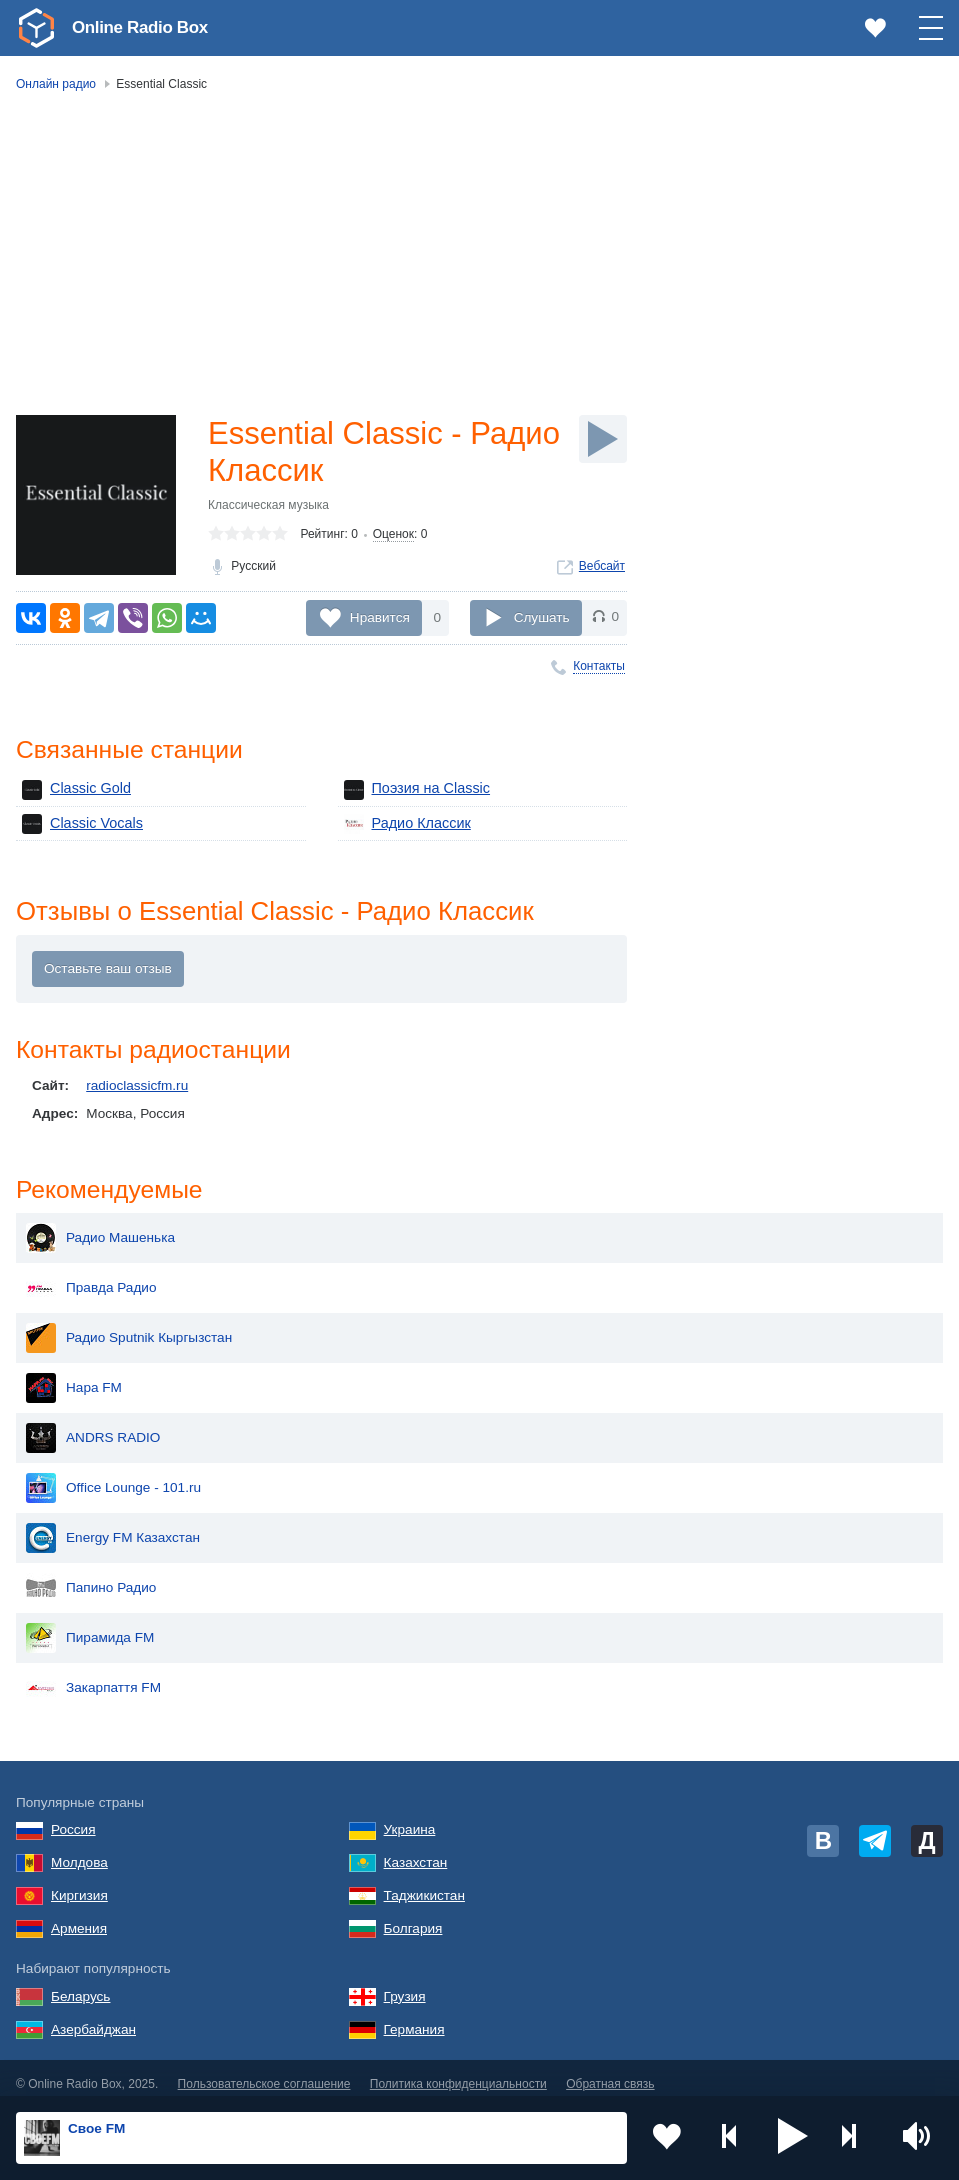  What do you see at coordinates (603, 439) in the screenshot?
I see `[Слушать]` at bounding box center [603, 439].